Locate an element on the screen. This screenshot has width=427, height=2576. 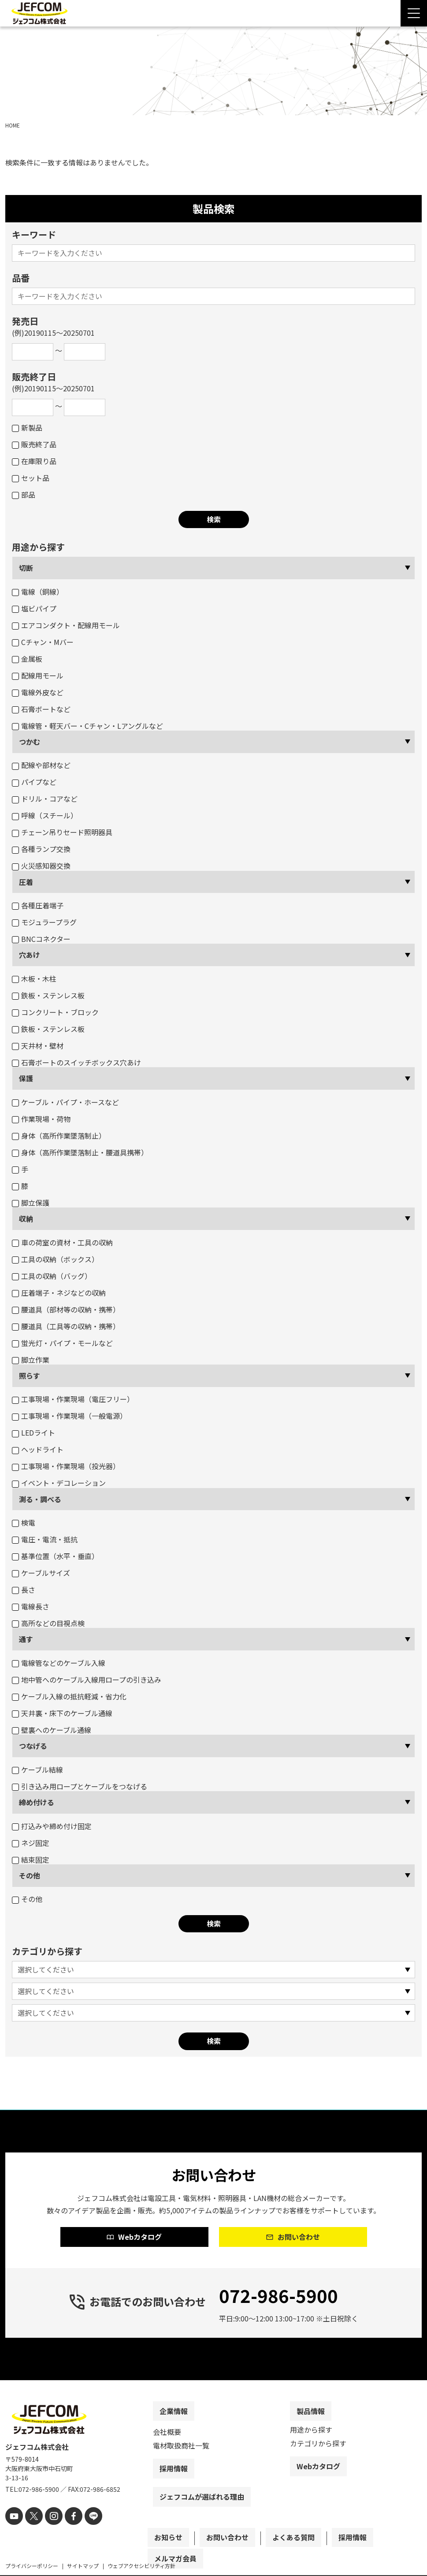
ケーブル入線の抵抗軽減・省力化 is located at coordinates (69, 1696).